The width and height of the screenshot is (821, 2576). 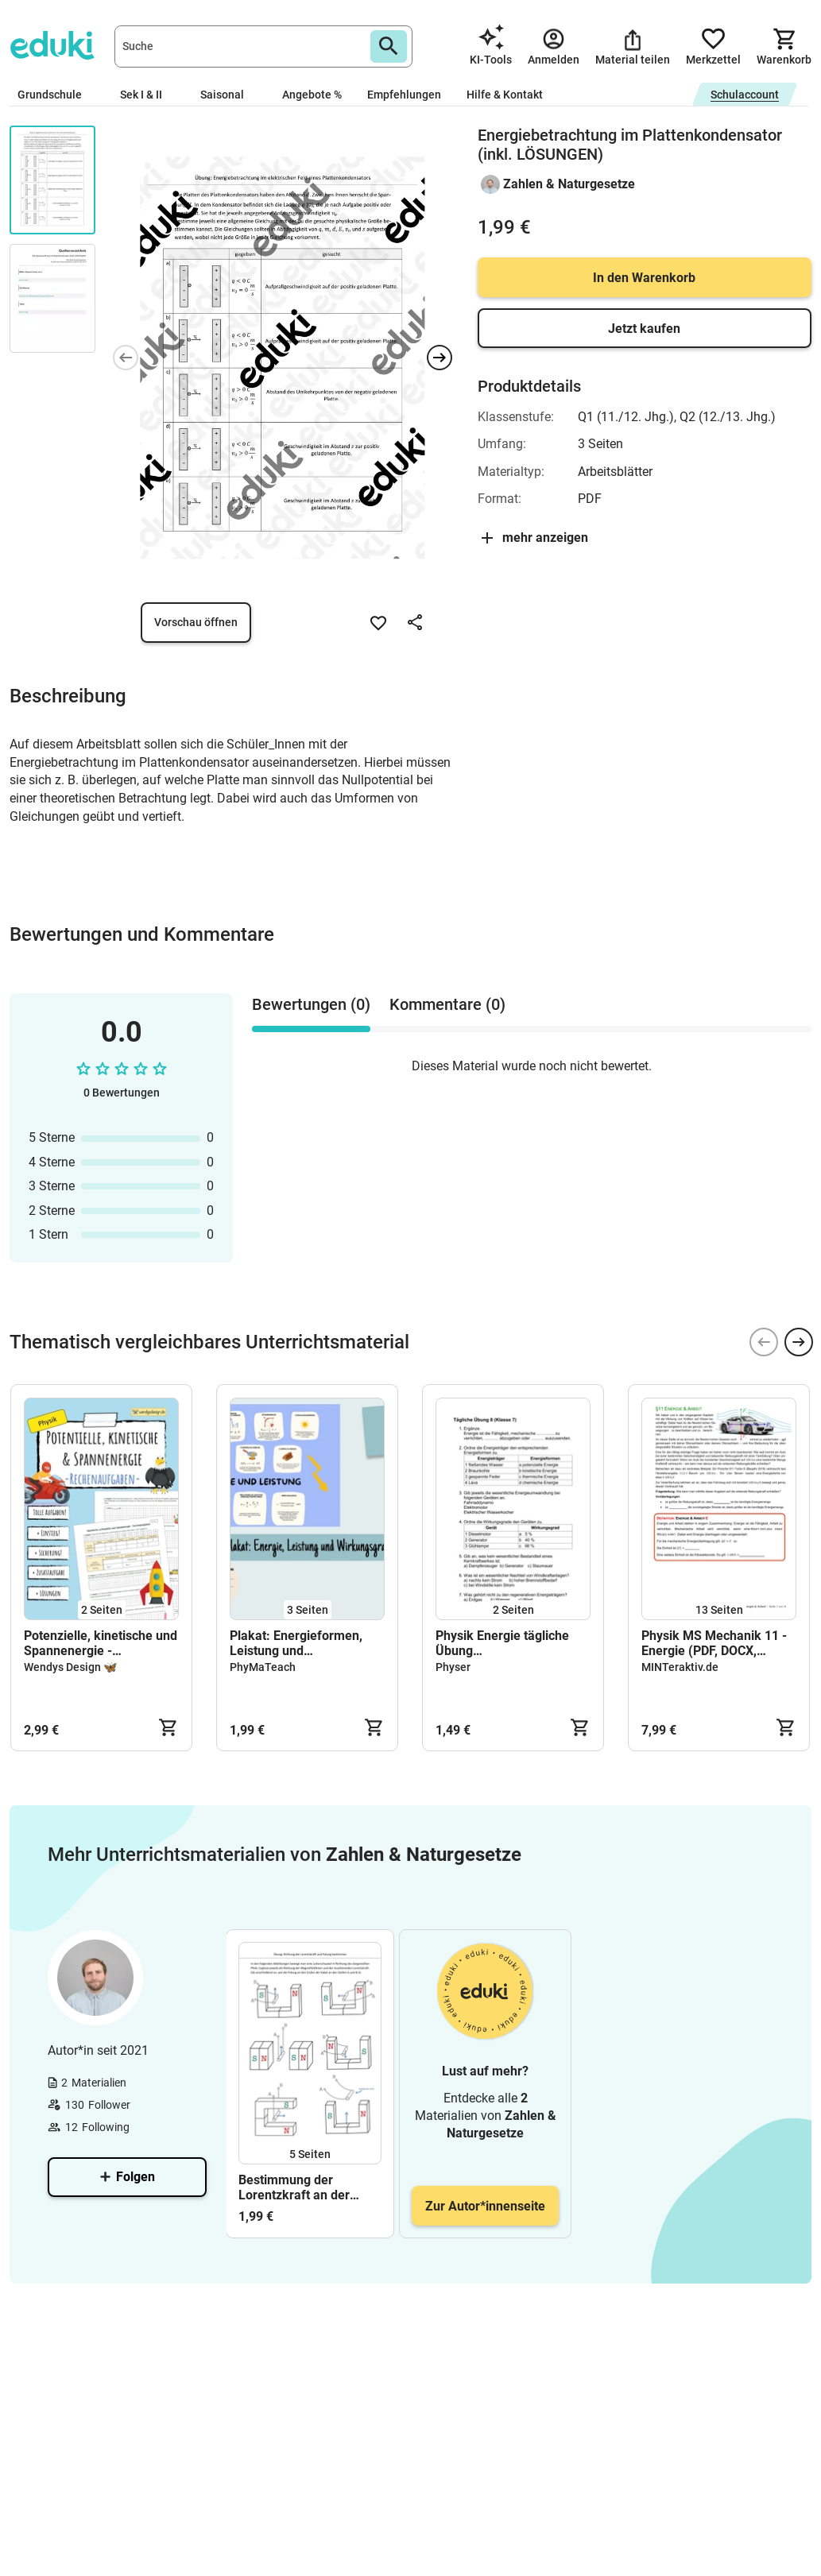 I want to click on Physik Energie tägliche Übung Prüfungsvorbereitung Arbeitsblatt mit Lösung, so click(x=502, y=1643).